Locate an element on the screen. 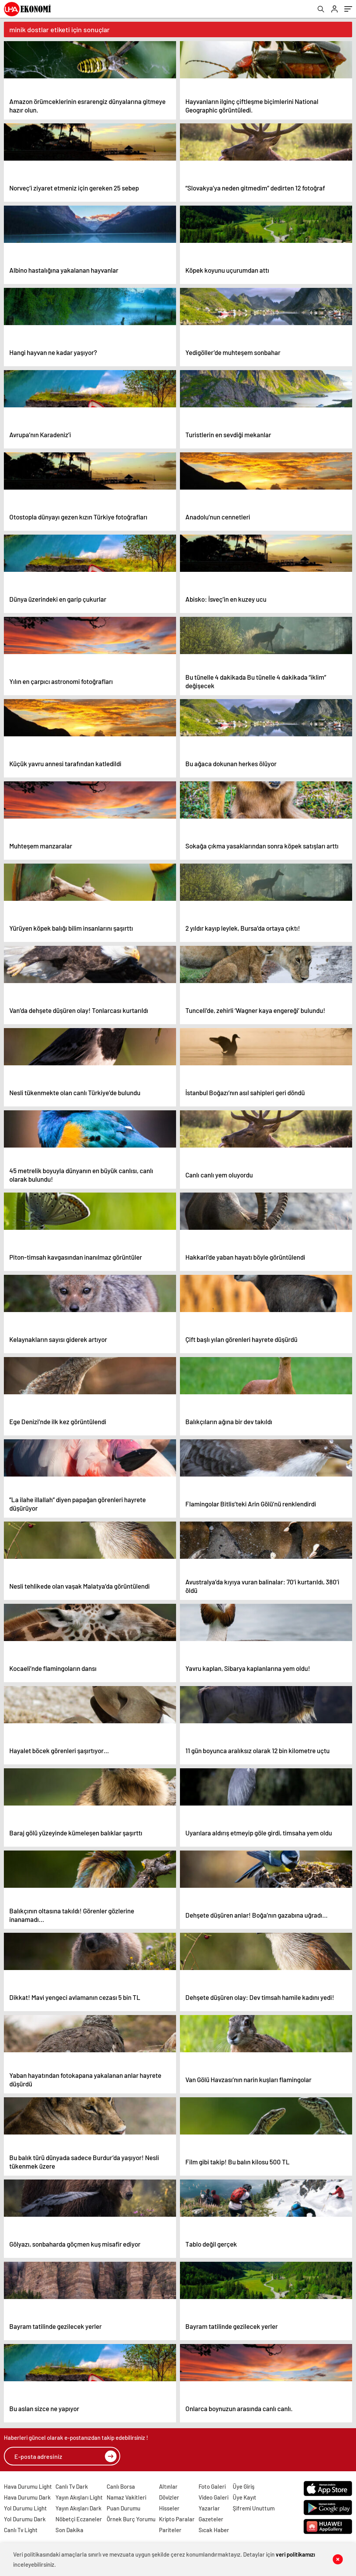 The image size is (356, 2576). Şifremi Unuttum is located at coordinates (254, 2508).